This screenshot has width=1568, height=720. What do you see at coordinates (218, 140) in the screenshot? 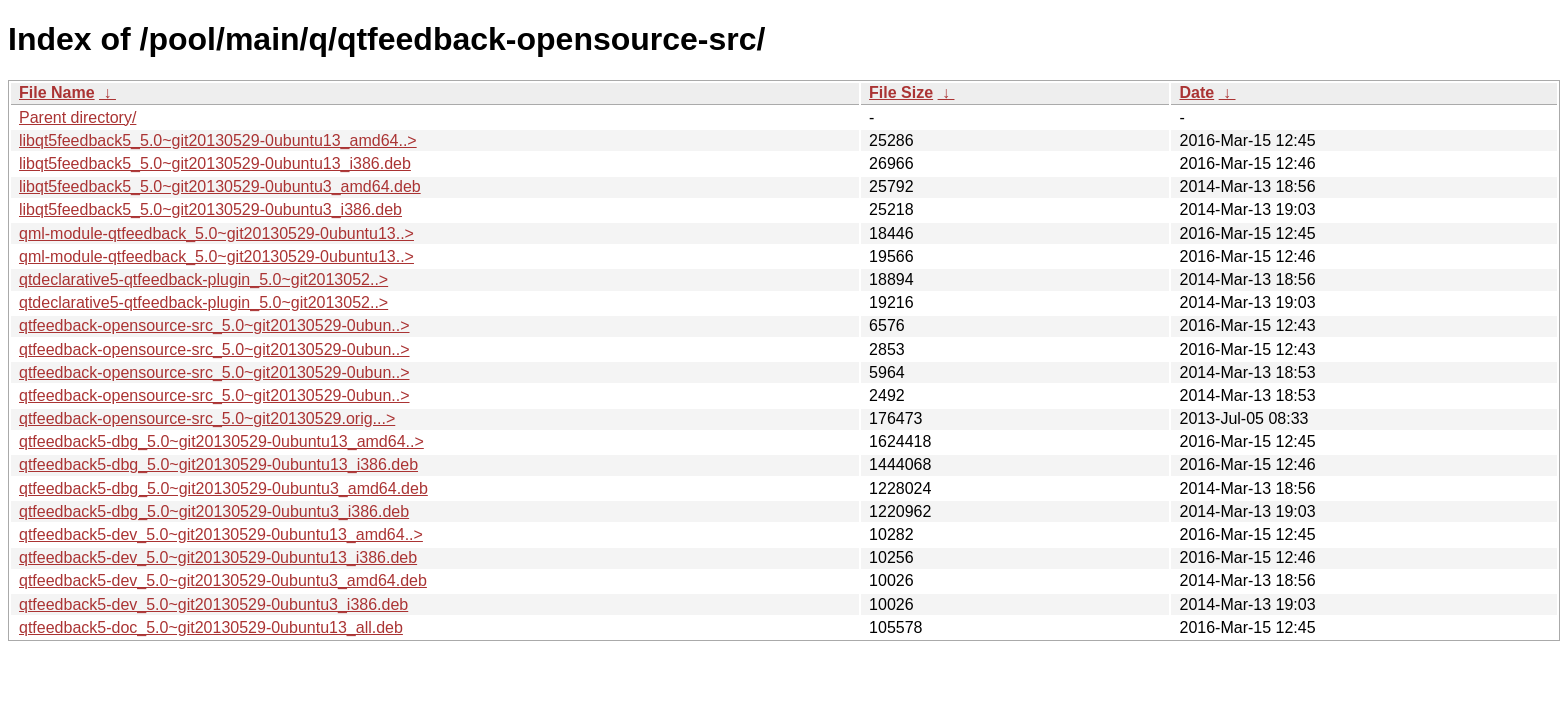
I see `libqt5feedback5_5.0~git20130529-0ubuntu13_amd64..>` at bounding box center [218, 140].